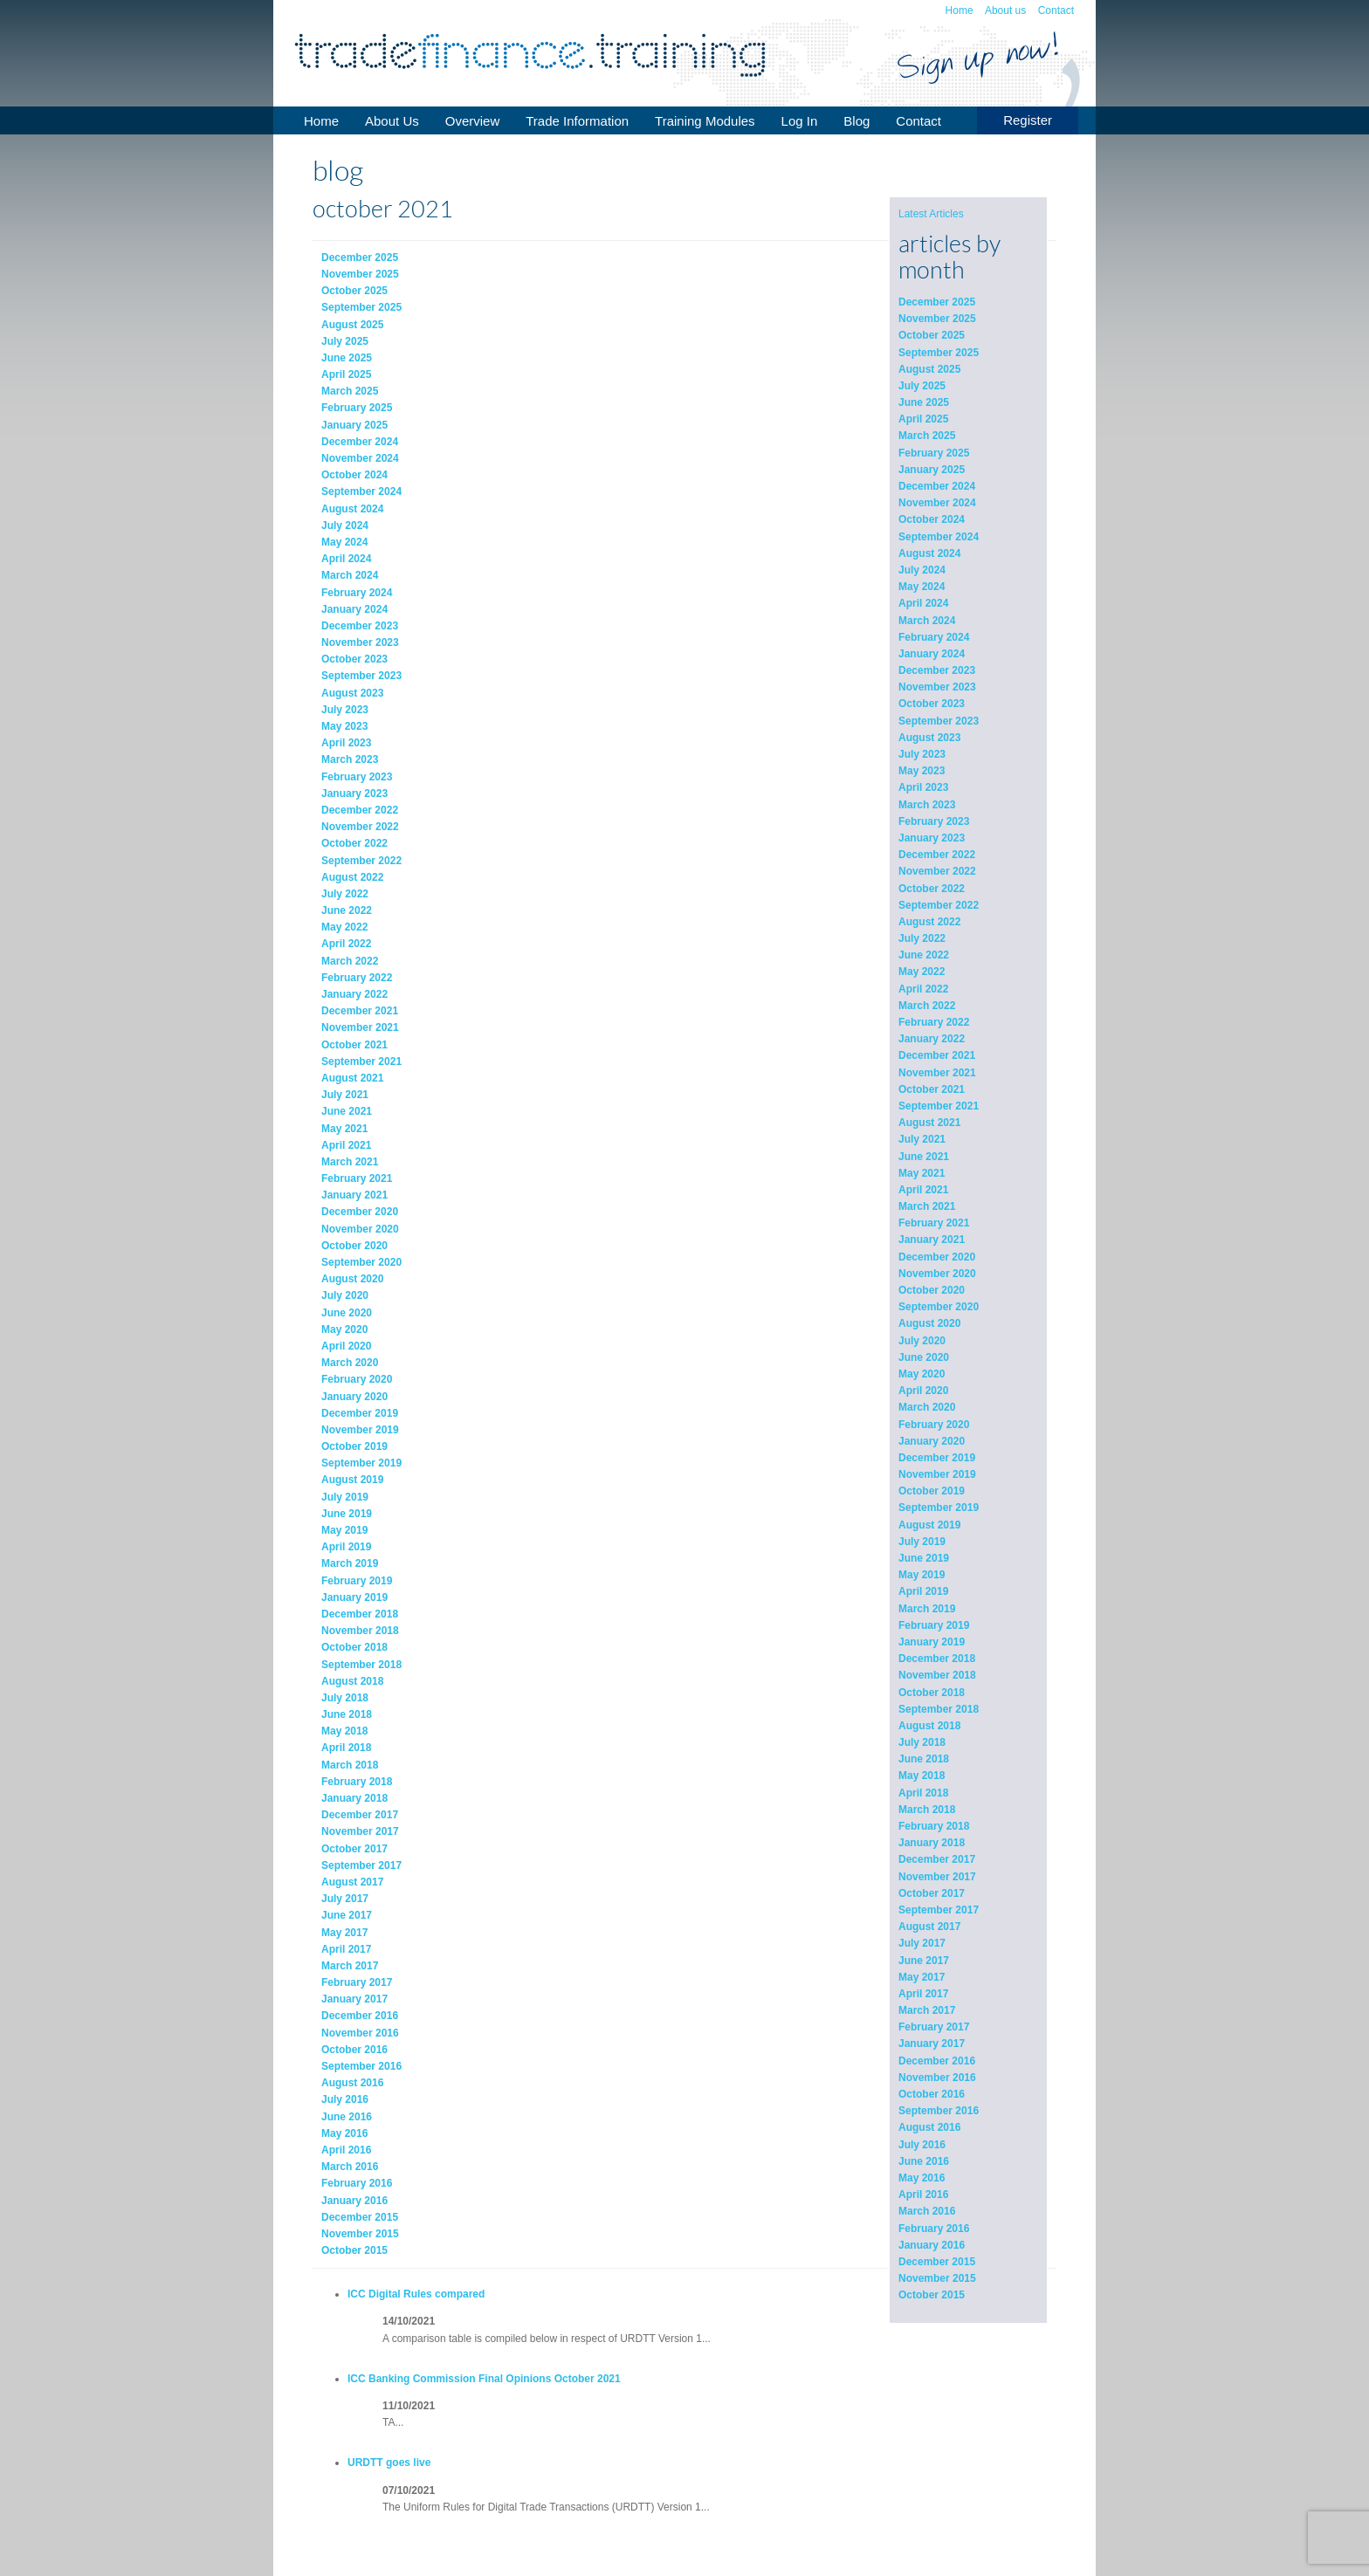  What do you see at coordinates (929, 1926) in the screenshot?
I see `August 2017` at bounding box center [929, 1926].